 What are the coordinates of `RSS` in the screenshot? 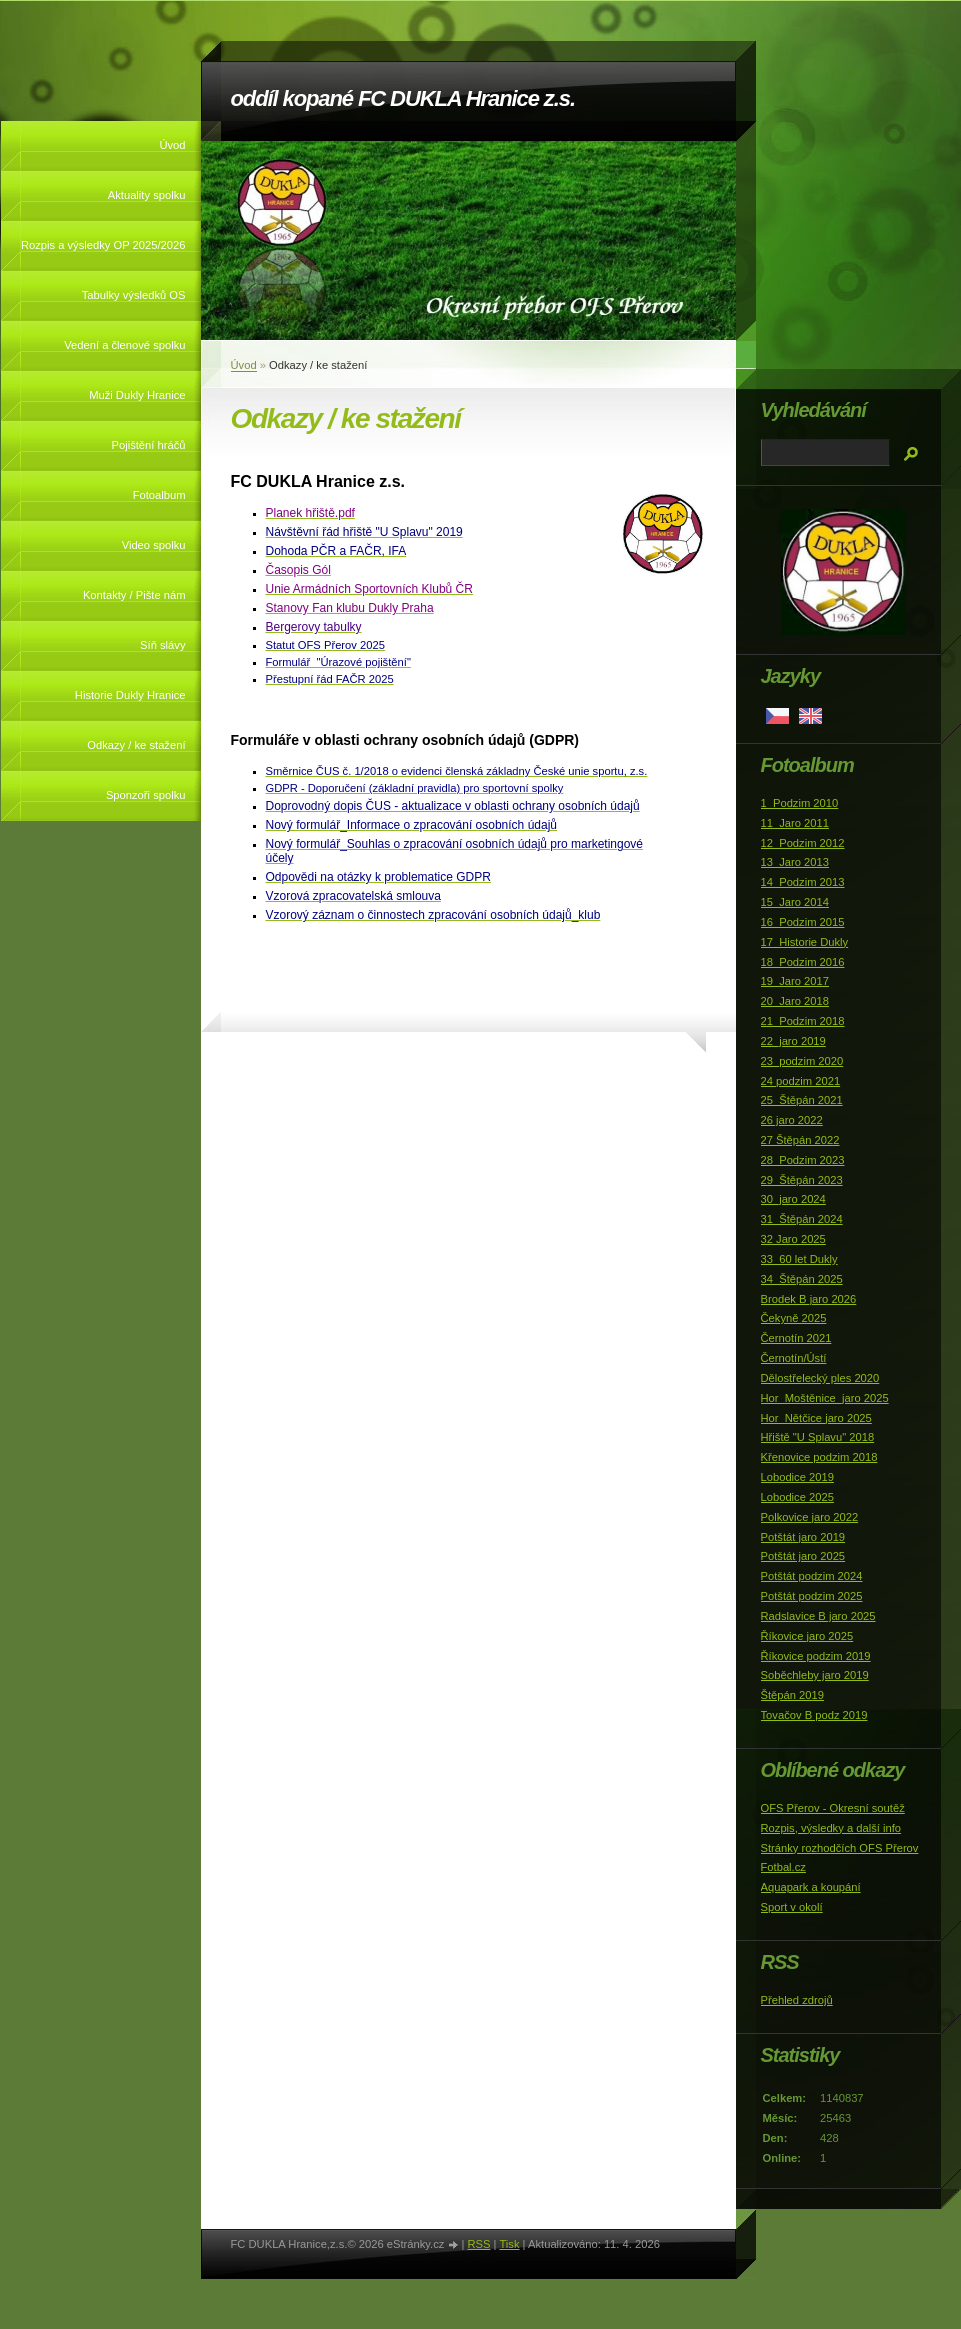 It's located at (478, 2244).